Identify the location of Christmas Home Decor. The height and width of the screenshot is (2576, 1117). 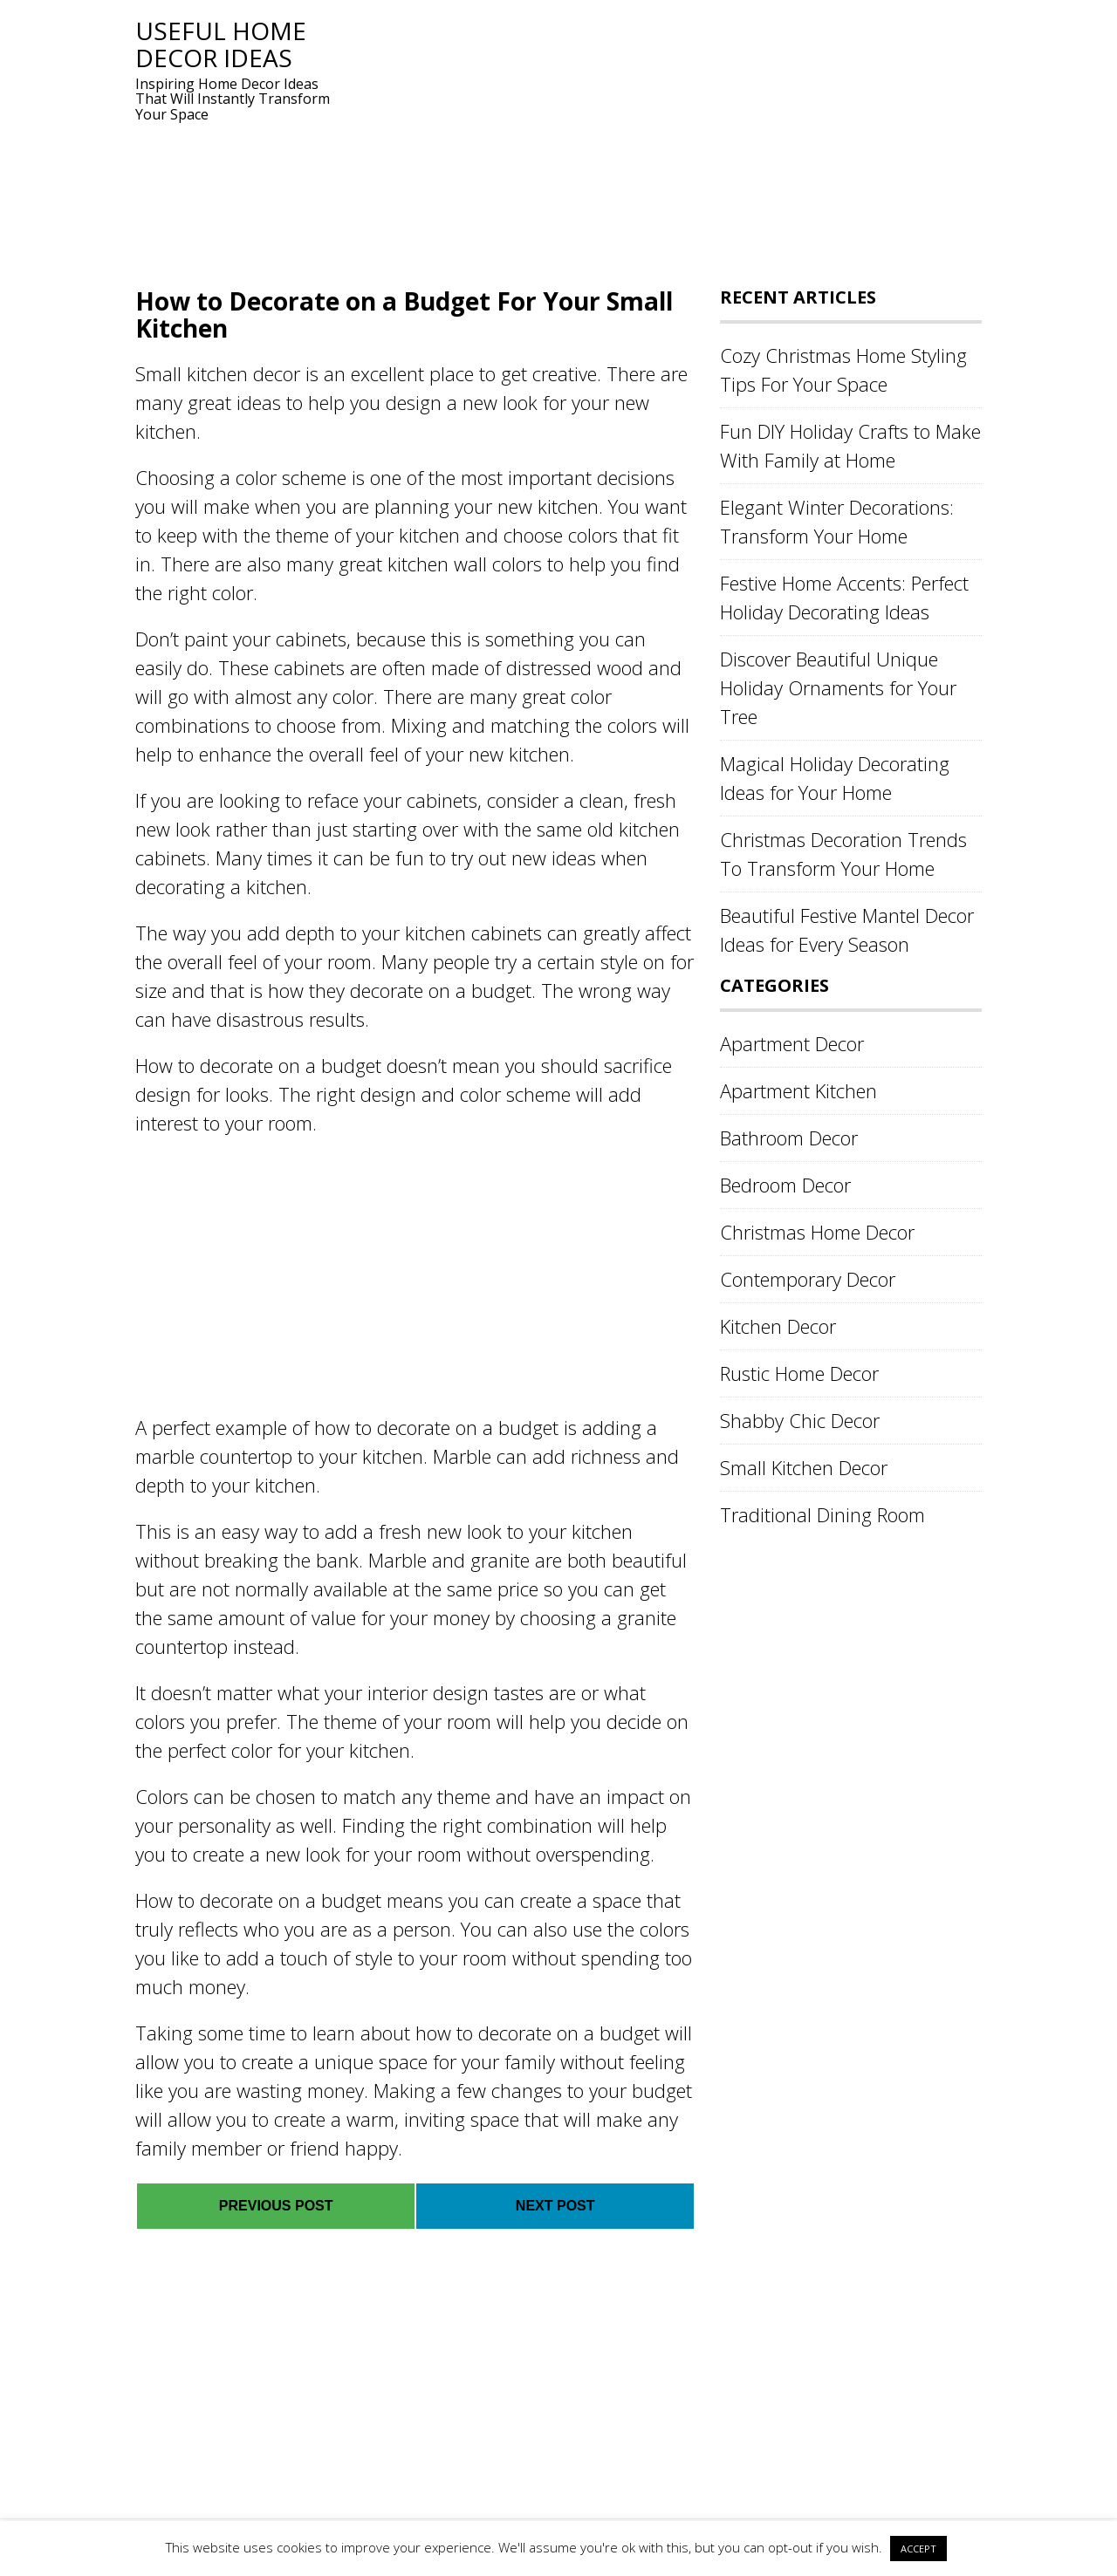
(817, 1232).